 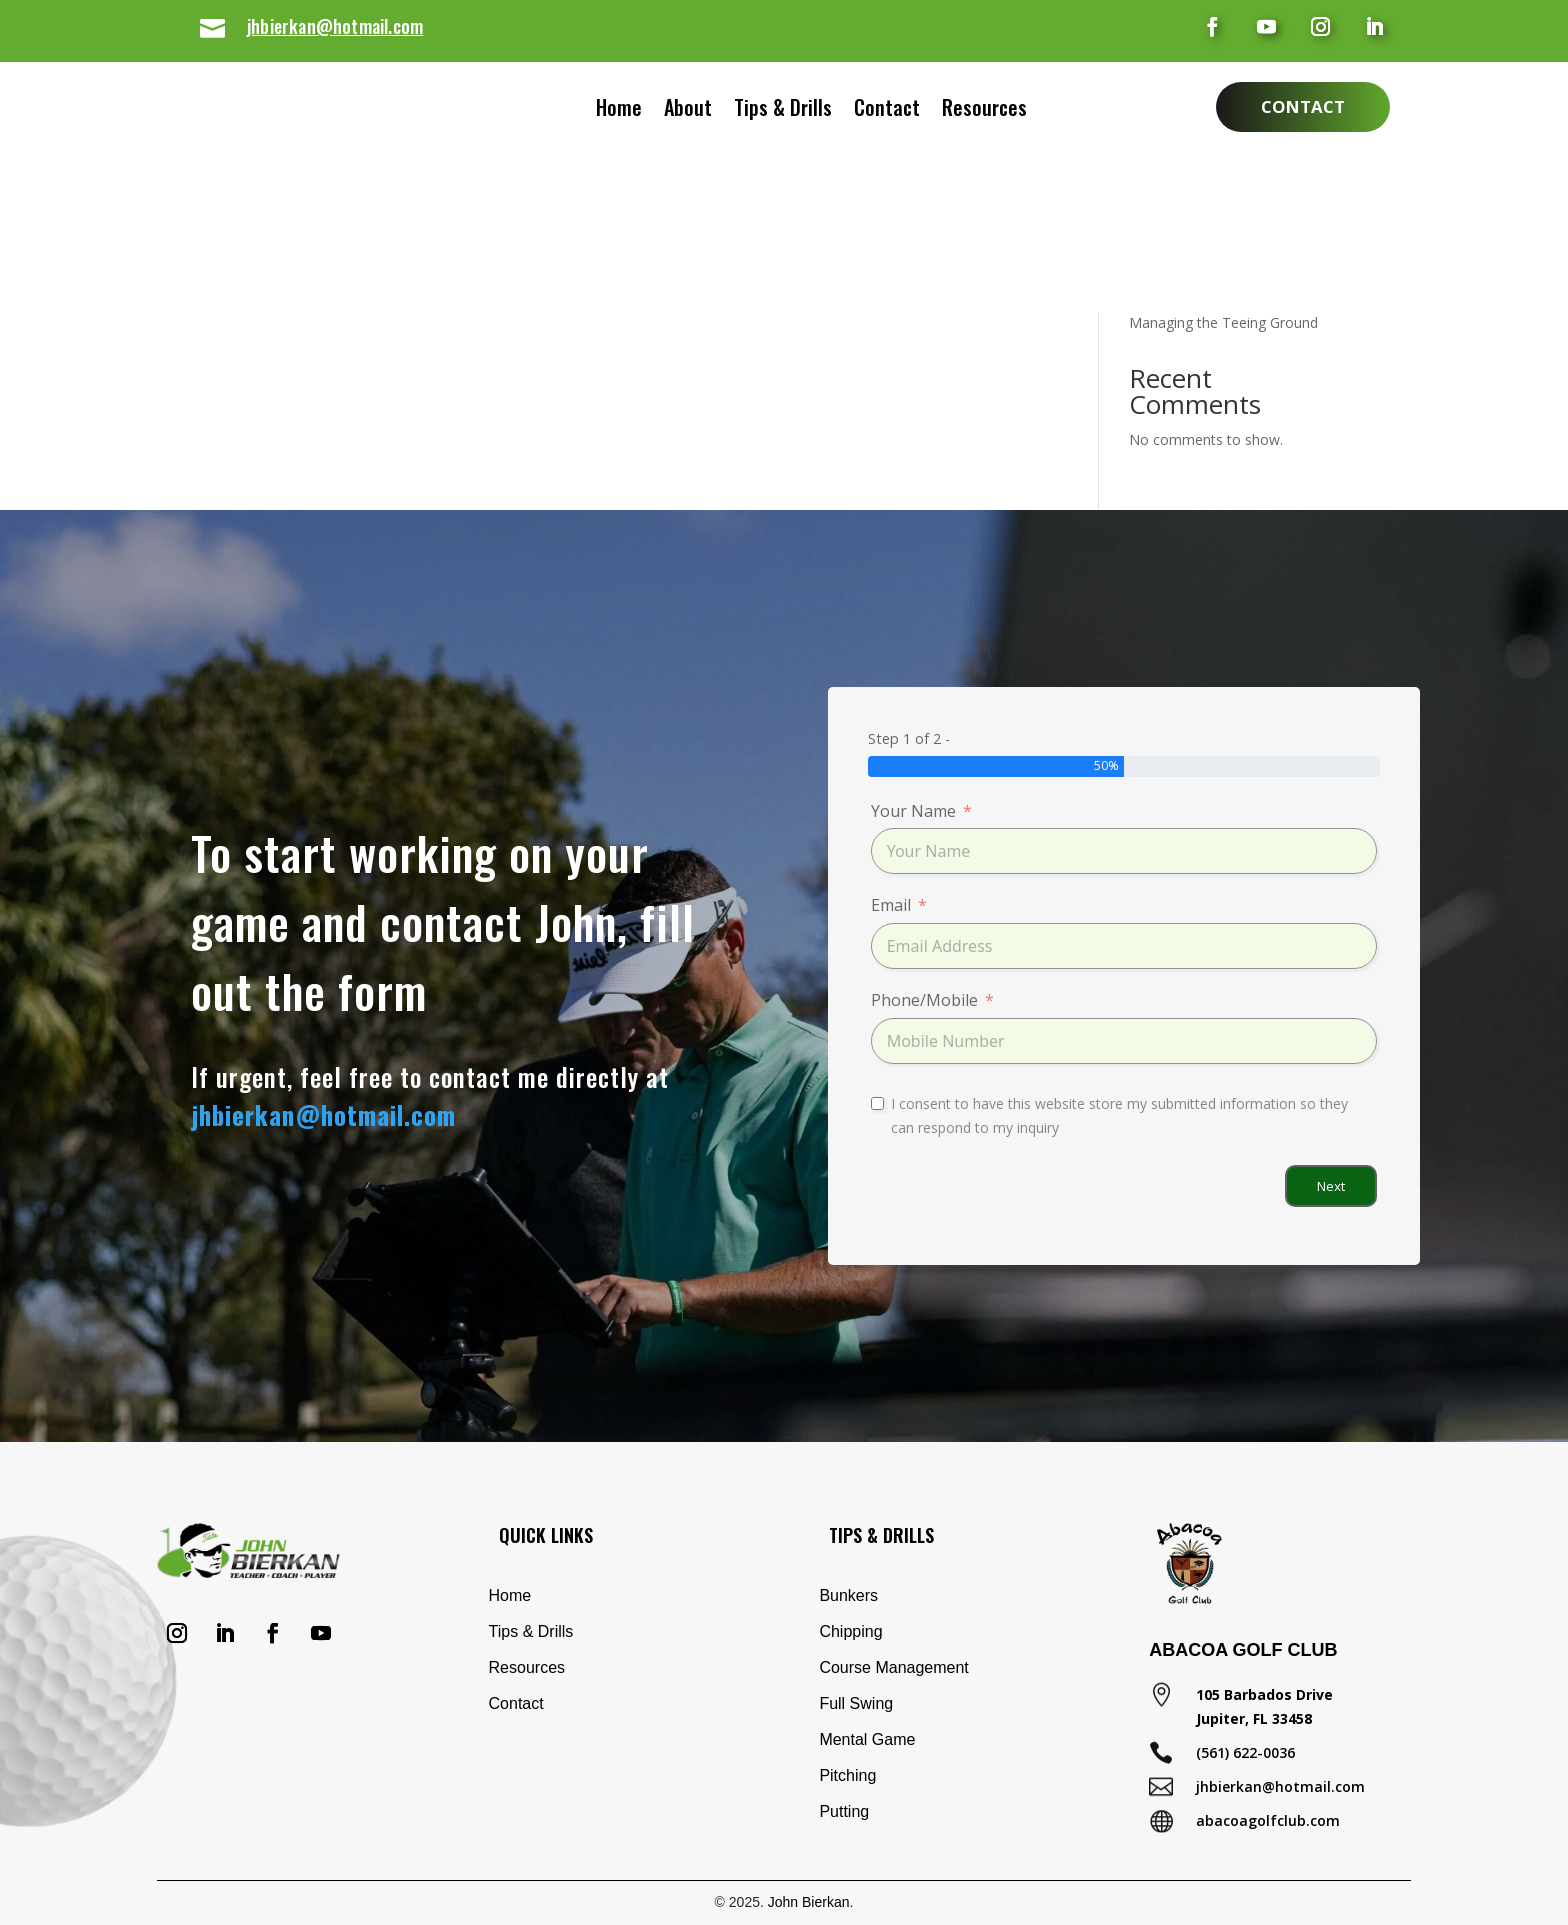 What do you see at coordinates (893, 1667) in the screenshot?
I see `Course Management` at bounding box center [893, 1667].